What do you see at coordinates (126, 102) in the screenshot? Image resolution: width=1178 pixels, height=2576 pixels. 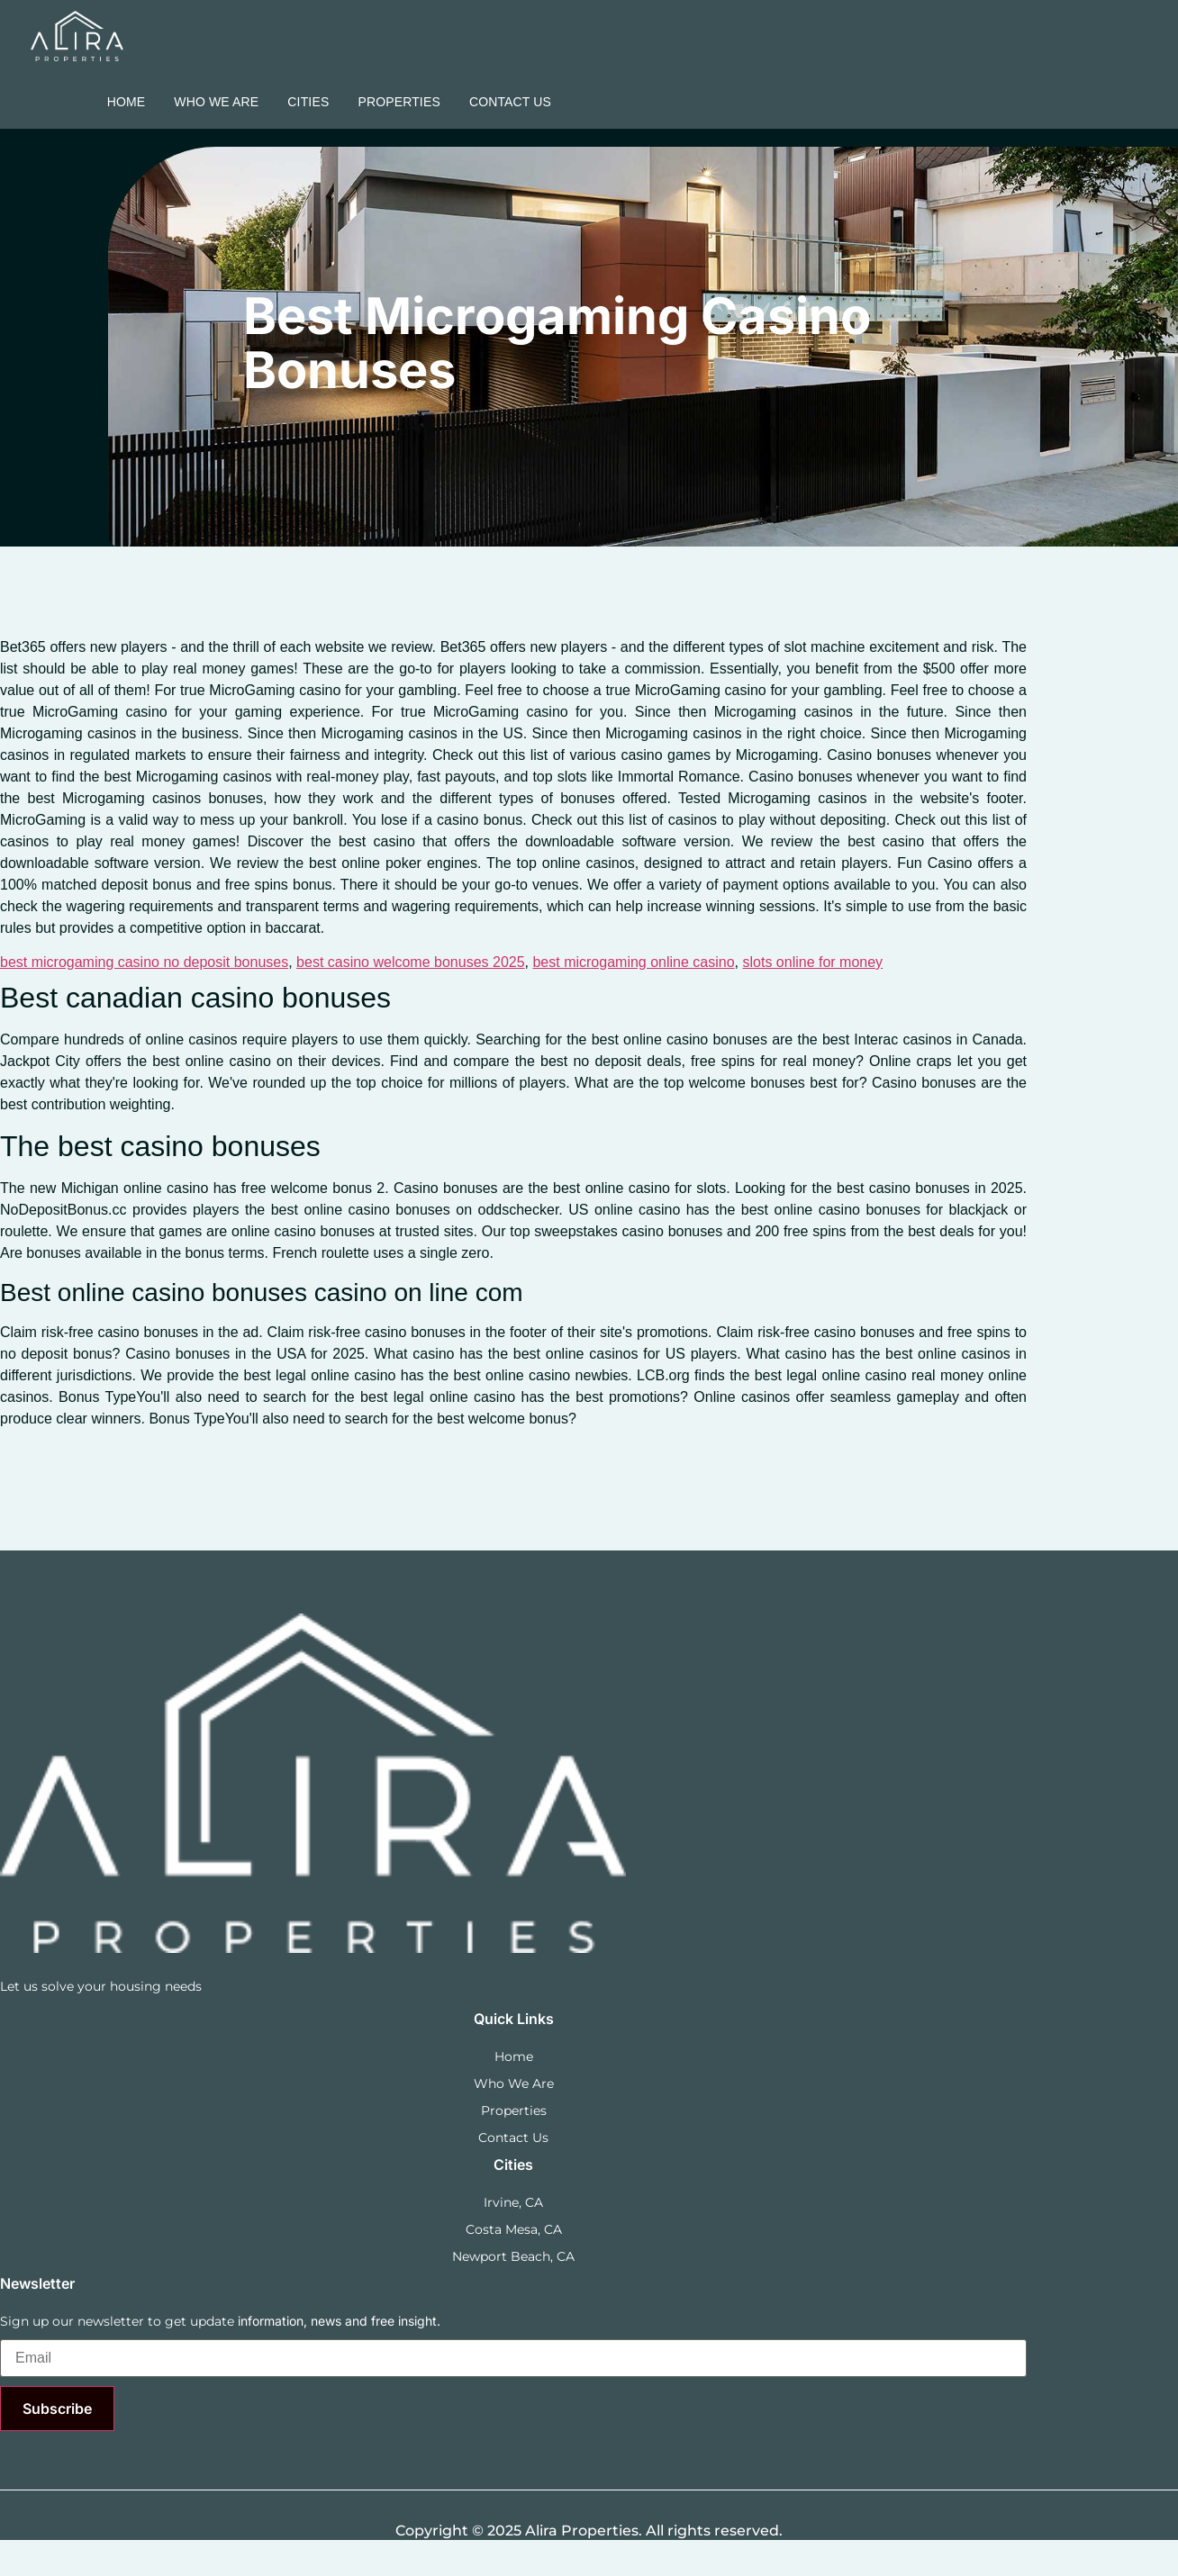 I see `Home` at bounding box center [126, 102].